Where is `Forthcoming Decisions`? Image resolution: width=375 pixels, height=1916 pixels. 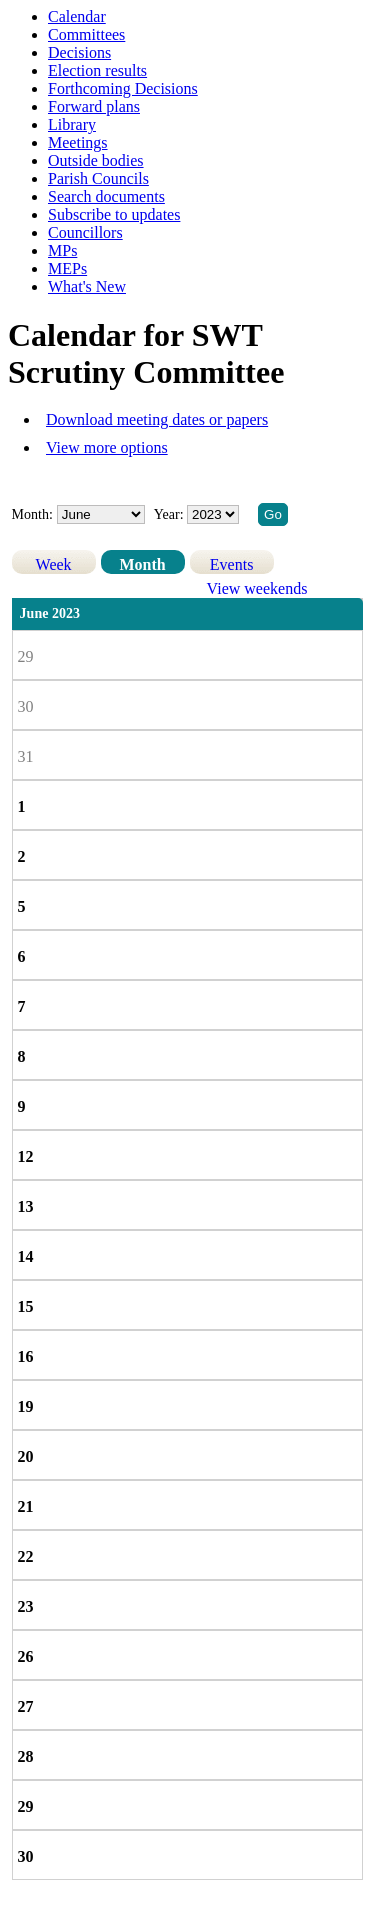
Forthcoming Decisions is located at coordinates (123, 88).